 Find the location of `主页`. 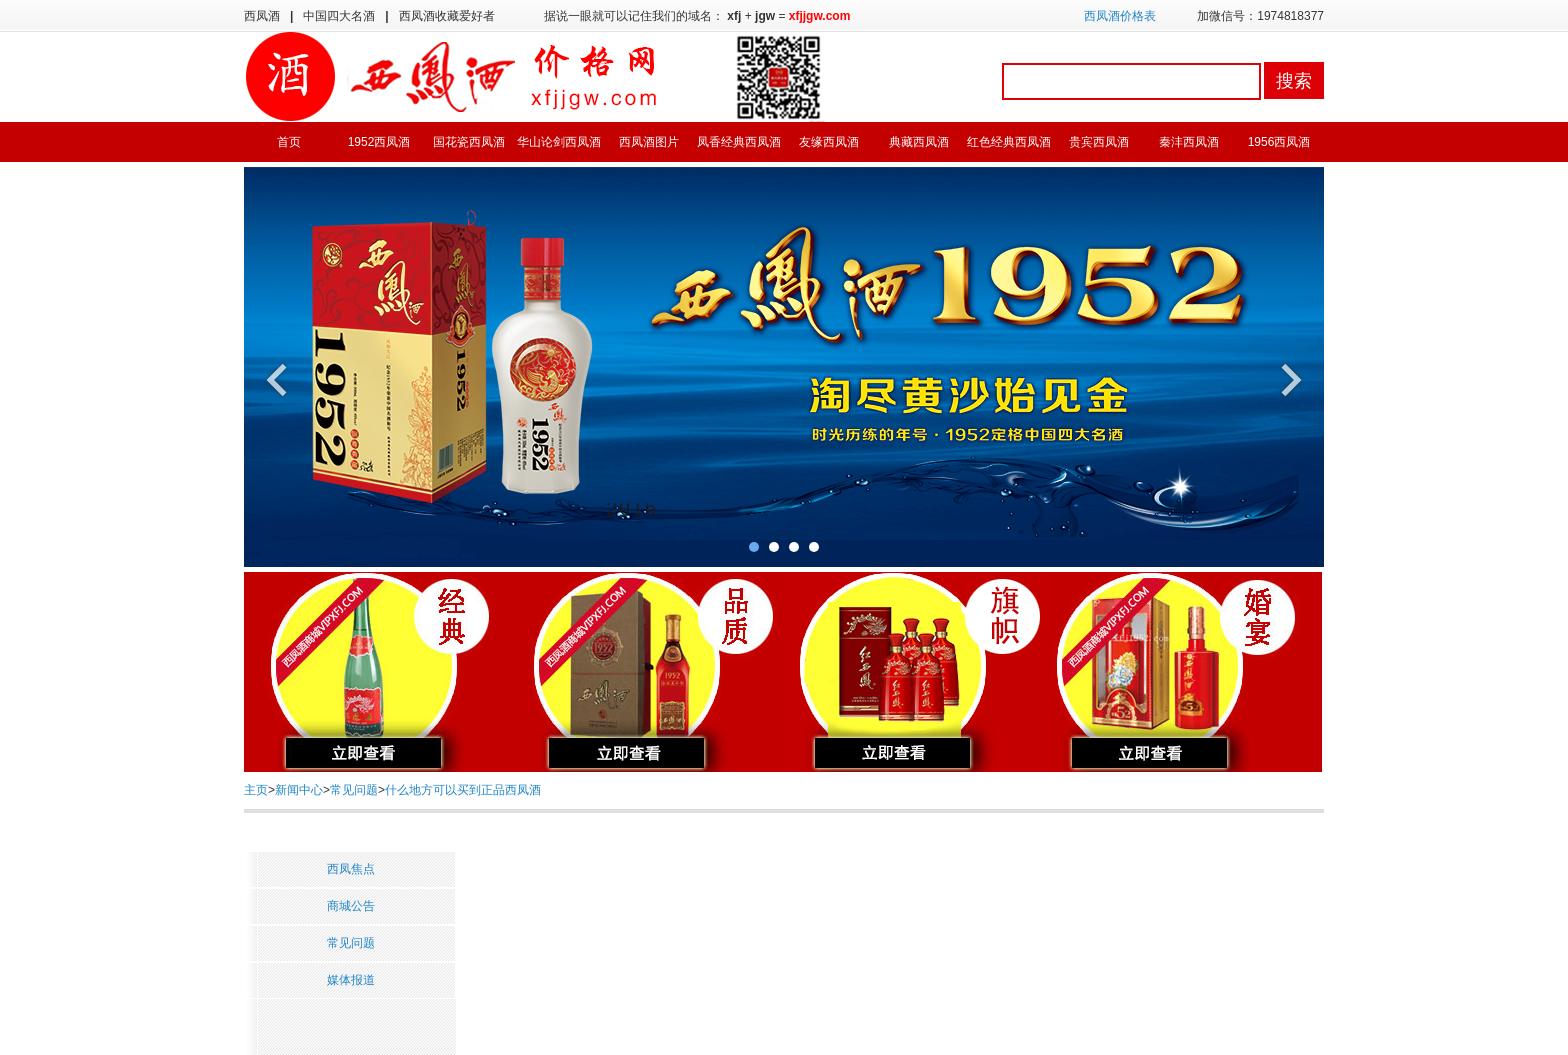

主页 is located at coordinates (256, 790).